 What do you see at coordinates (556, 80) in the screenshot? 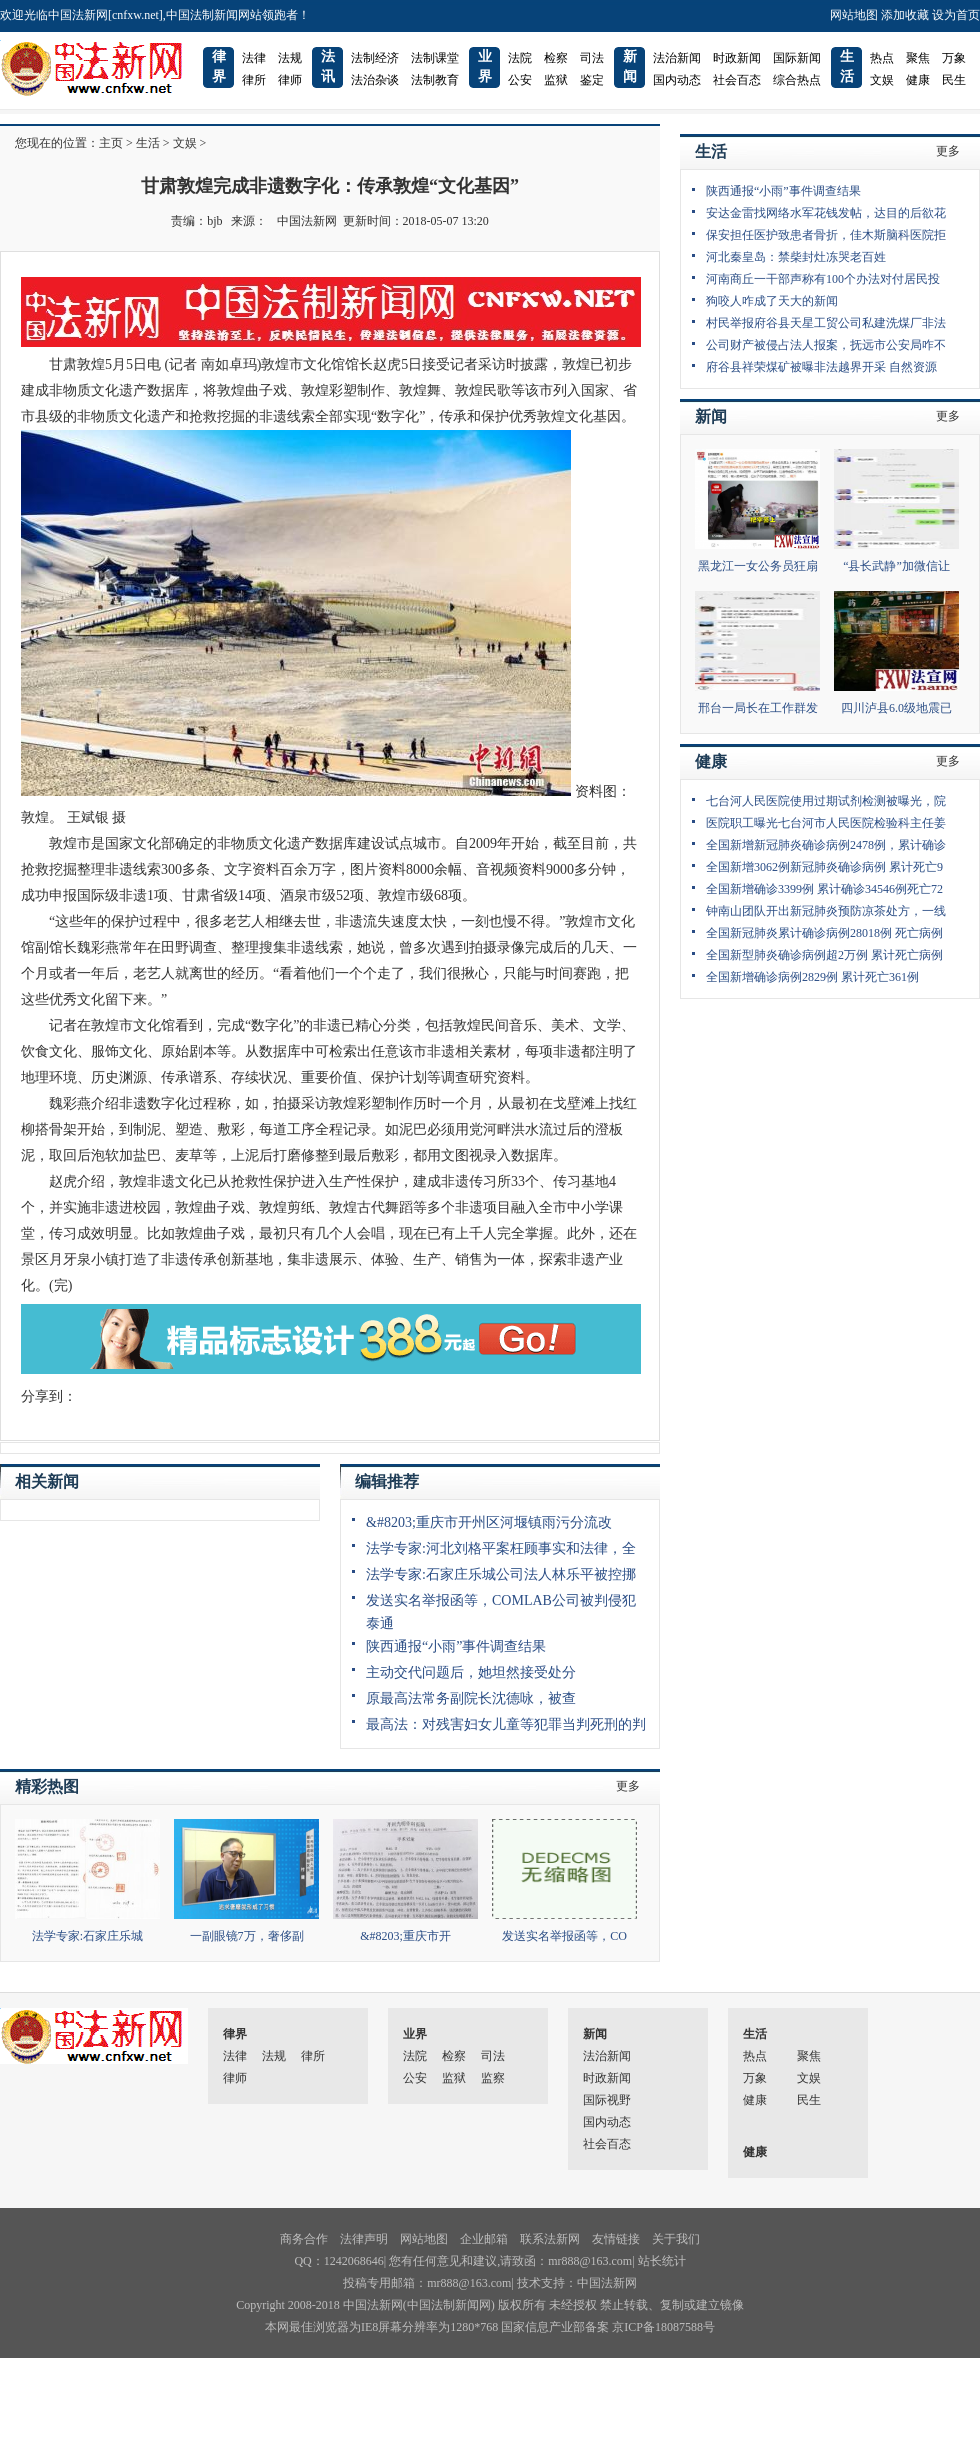
I see `监狱` at bounding box center [556, 80].